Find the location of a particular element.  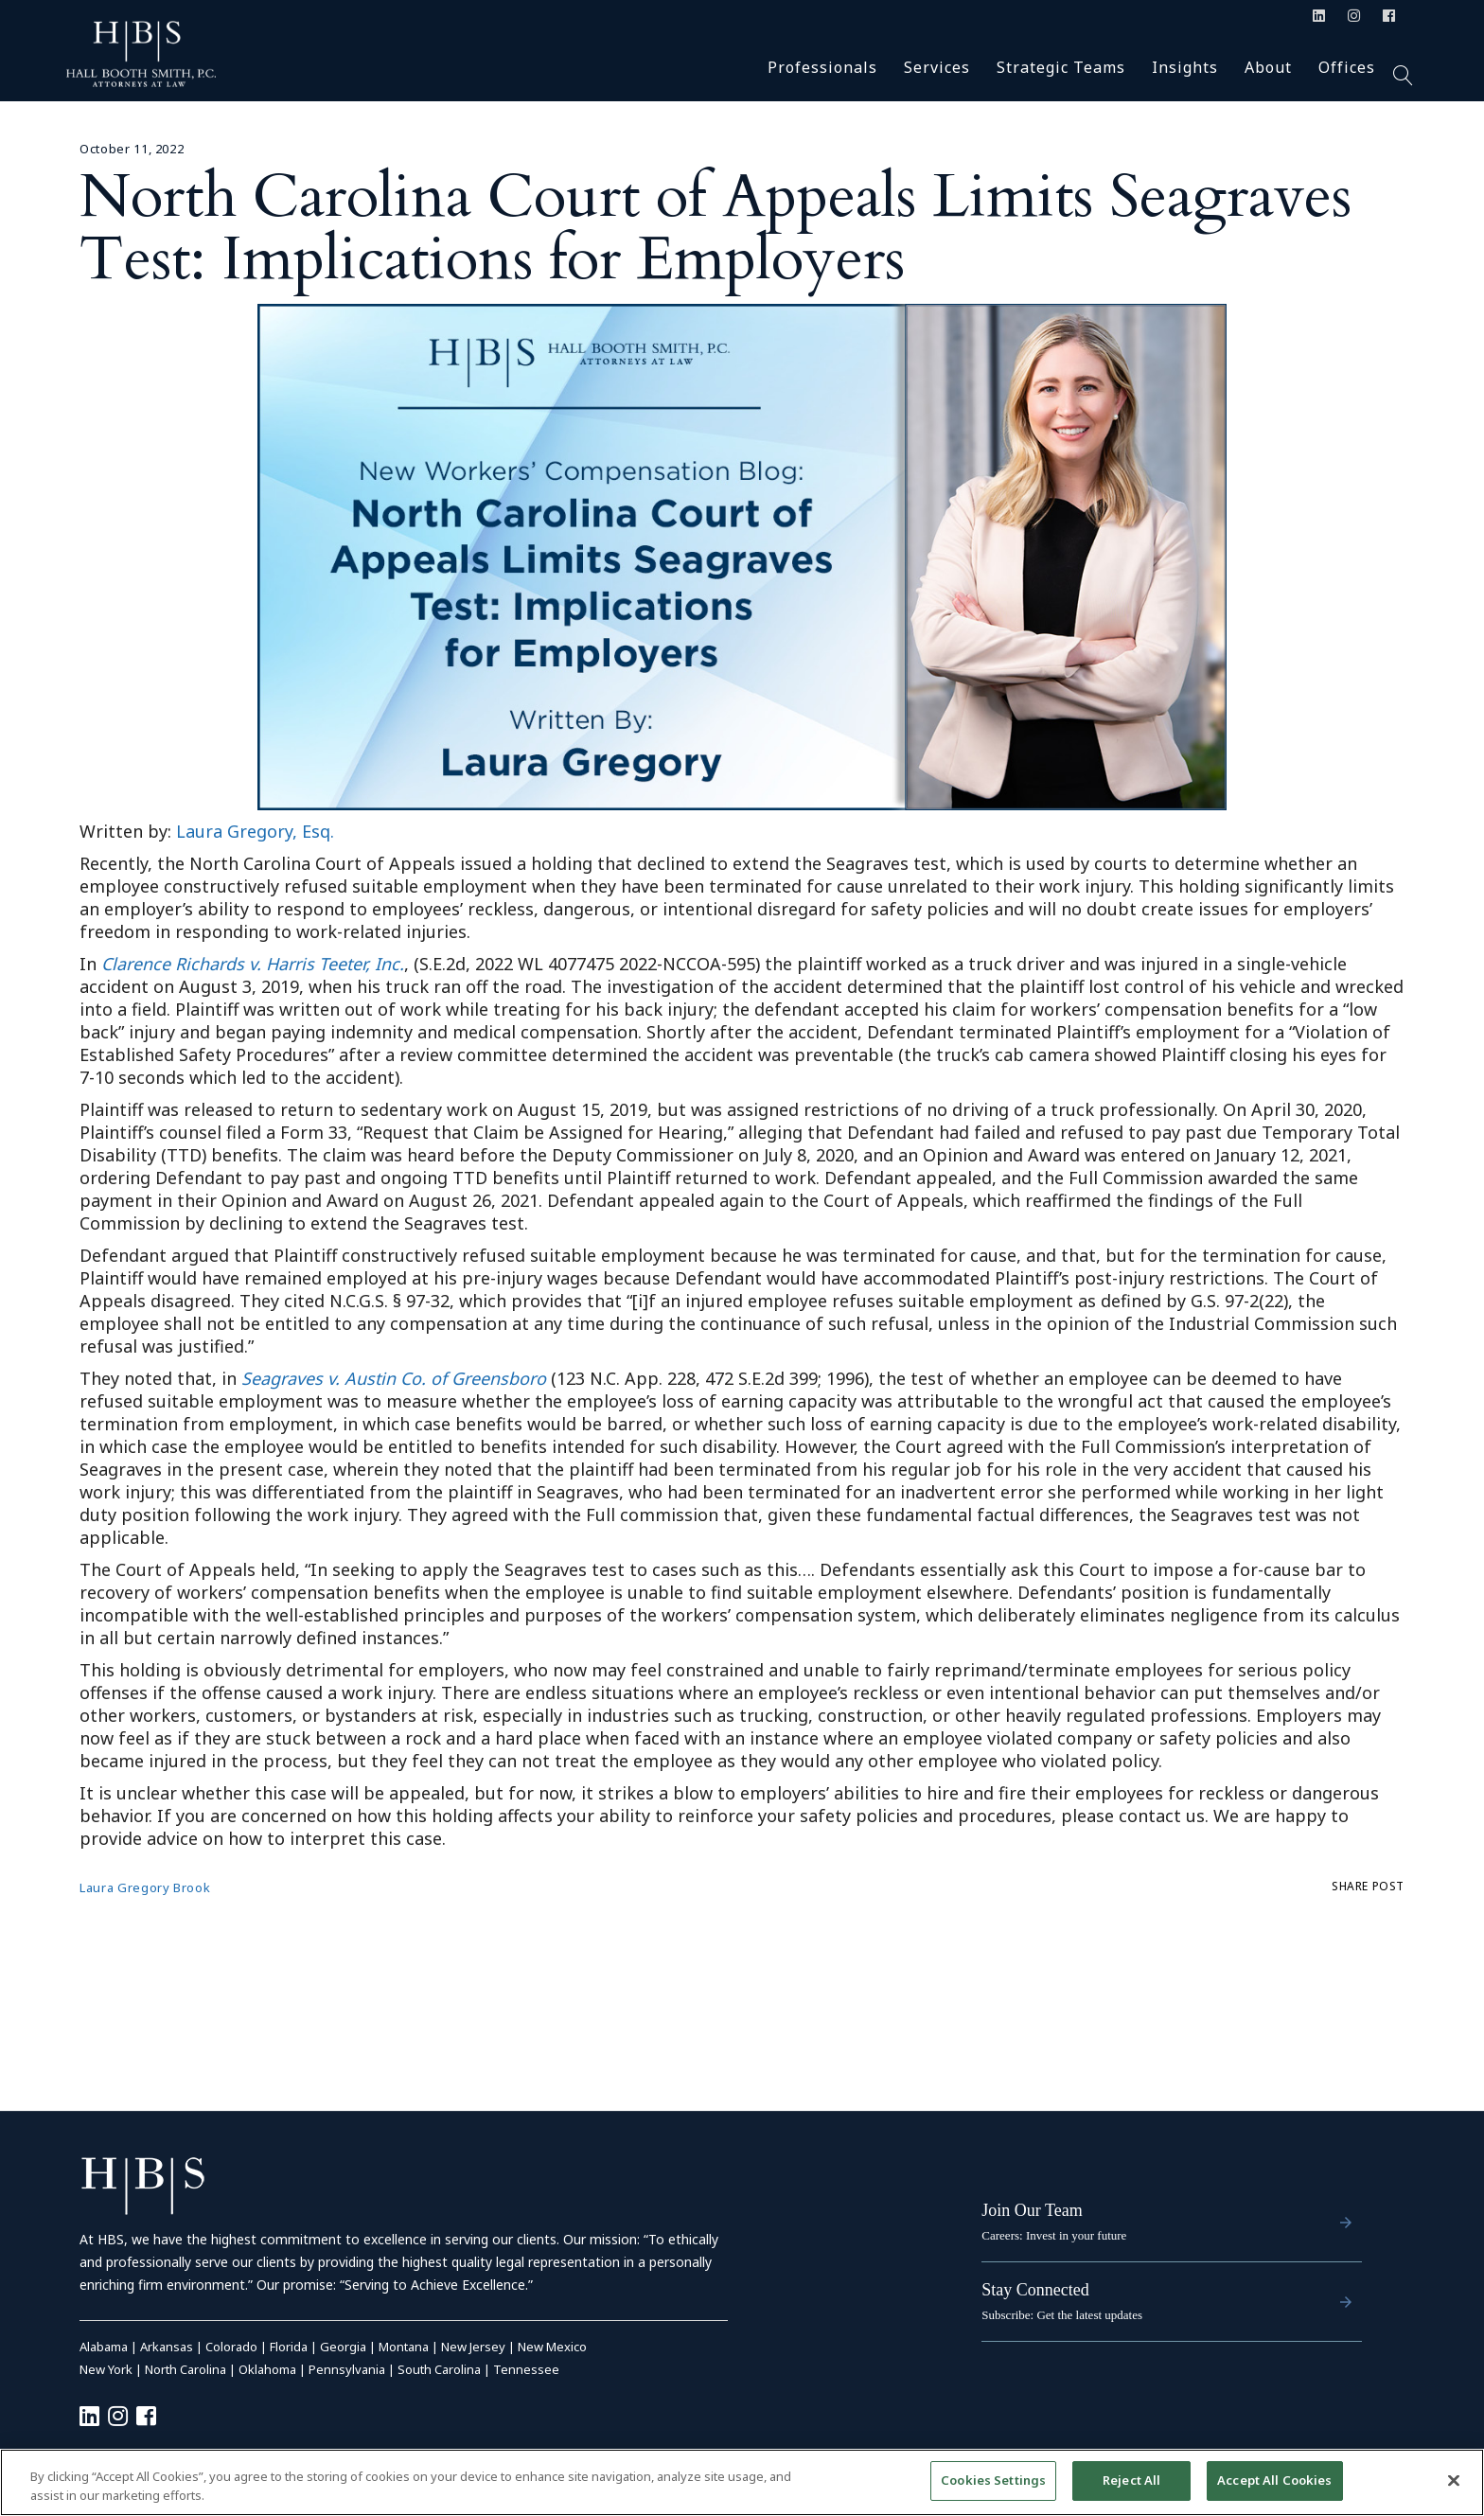

[region] is located at coordinates (742, 2482).